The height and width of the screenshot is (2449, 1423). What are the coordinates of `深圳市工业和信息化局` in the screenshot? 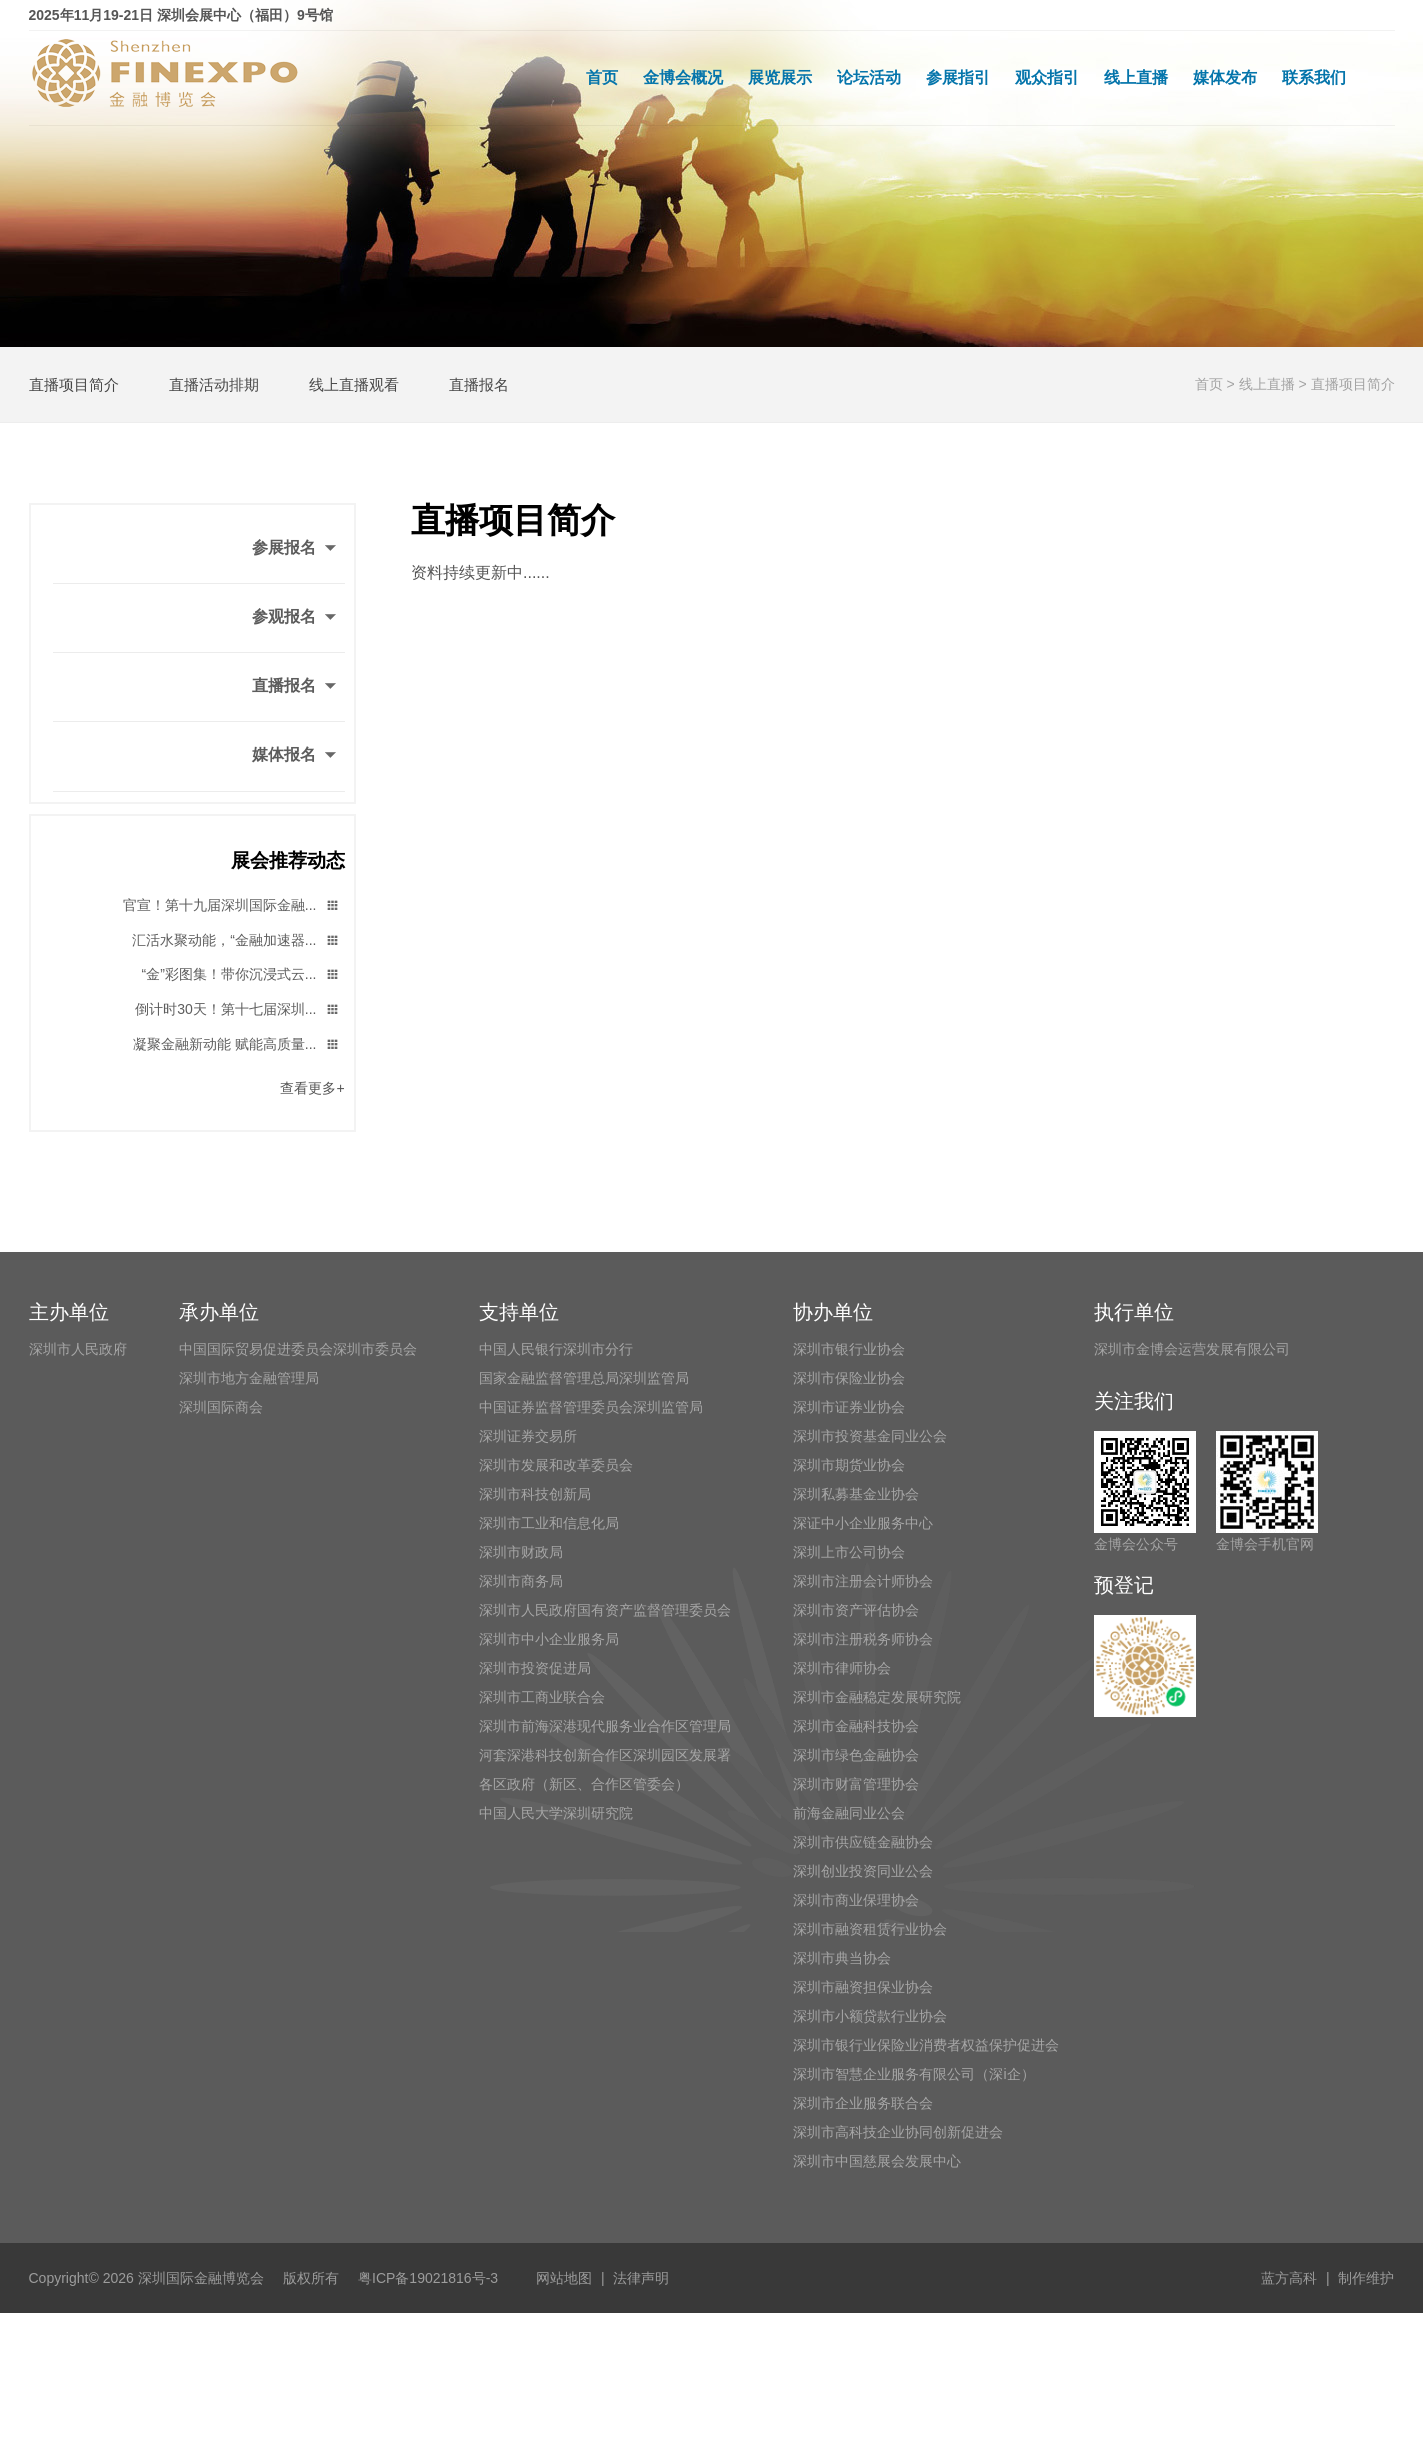 It's located at (549, 1523).